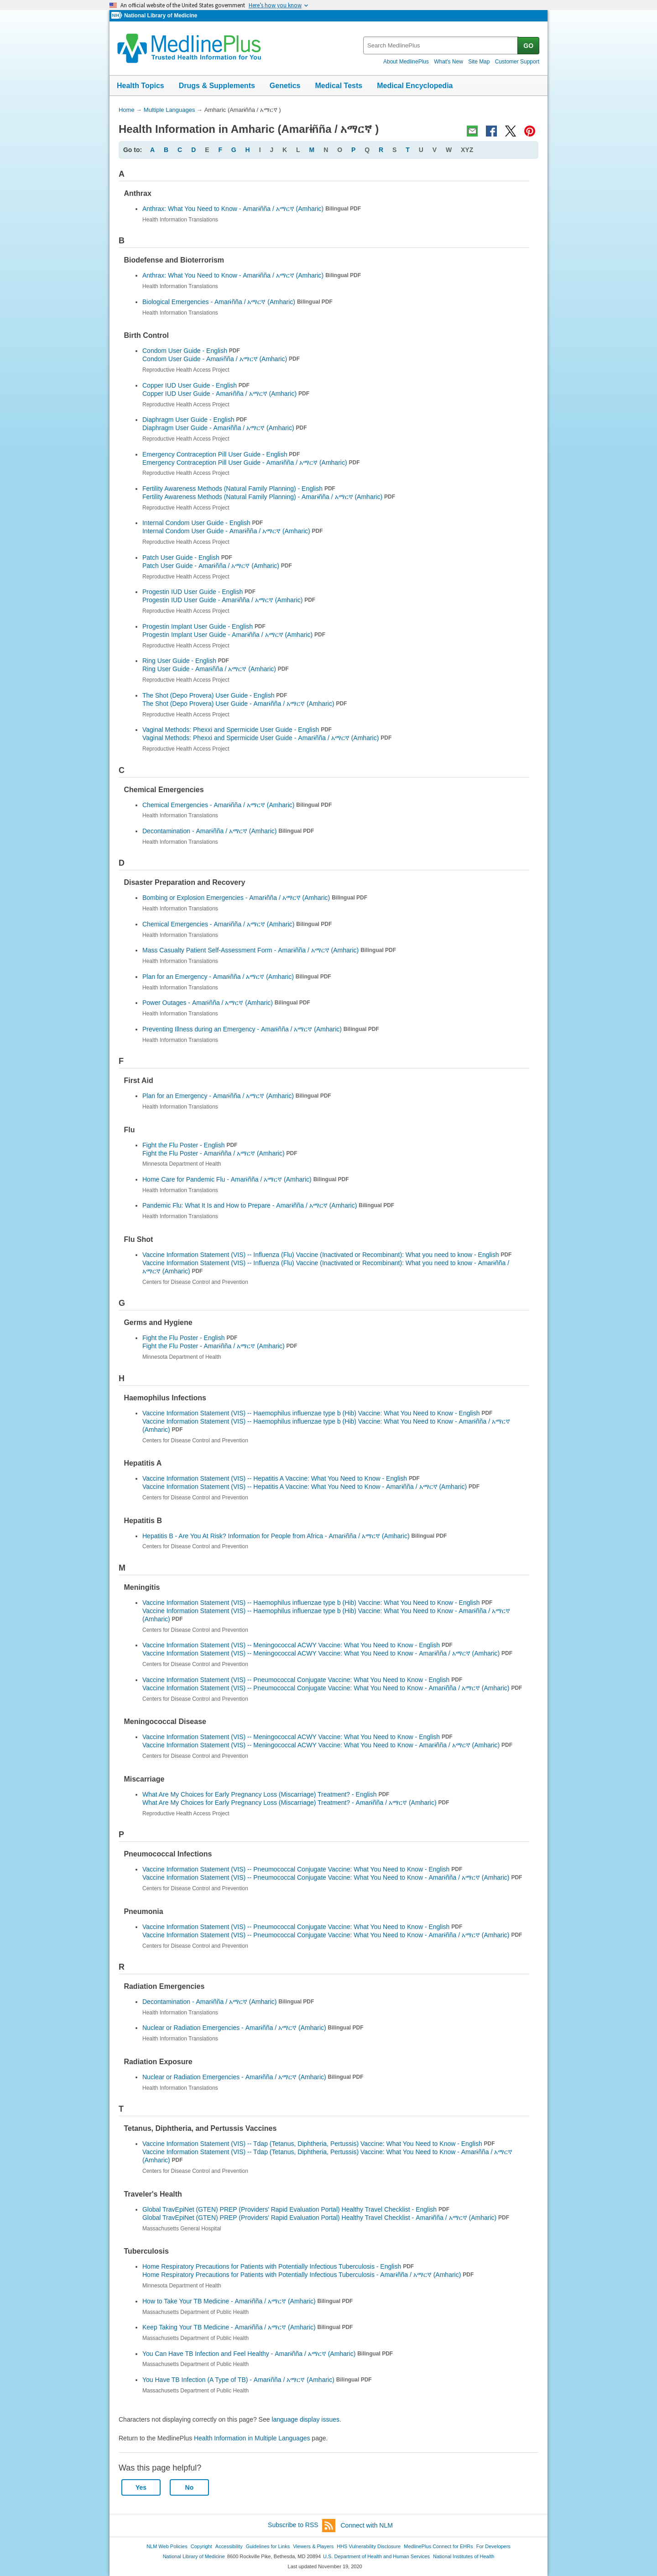 The image size is (657, 2576). I want to click on Home Respiratory Precautions for Patients with Potentially Infectious Tuberculosis -, so click(308, 2274).